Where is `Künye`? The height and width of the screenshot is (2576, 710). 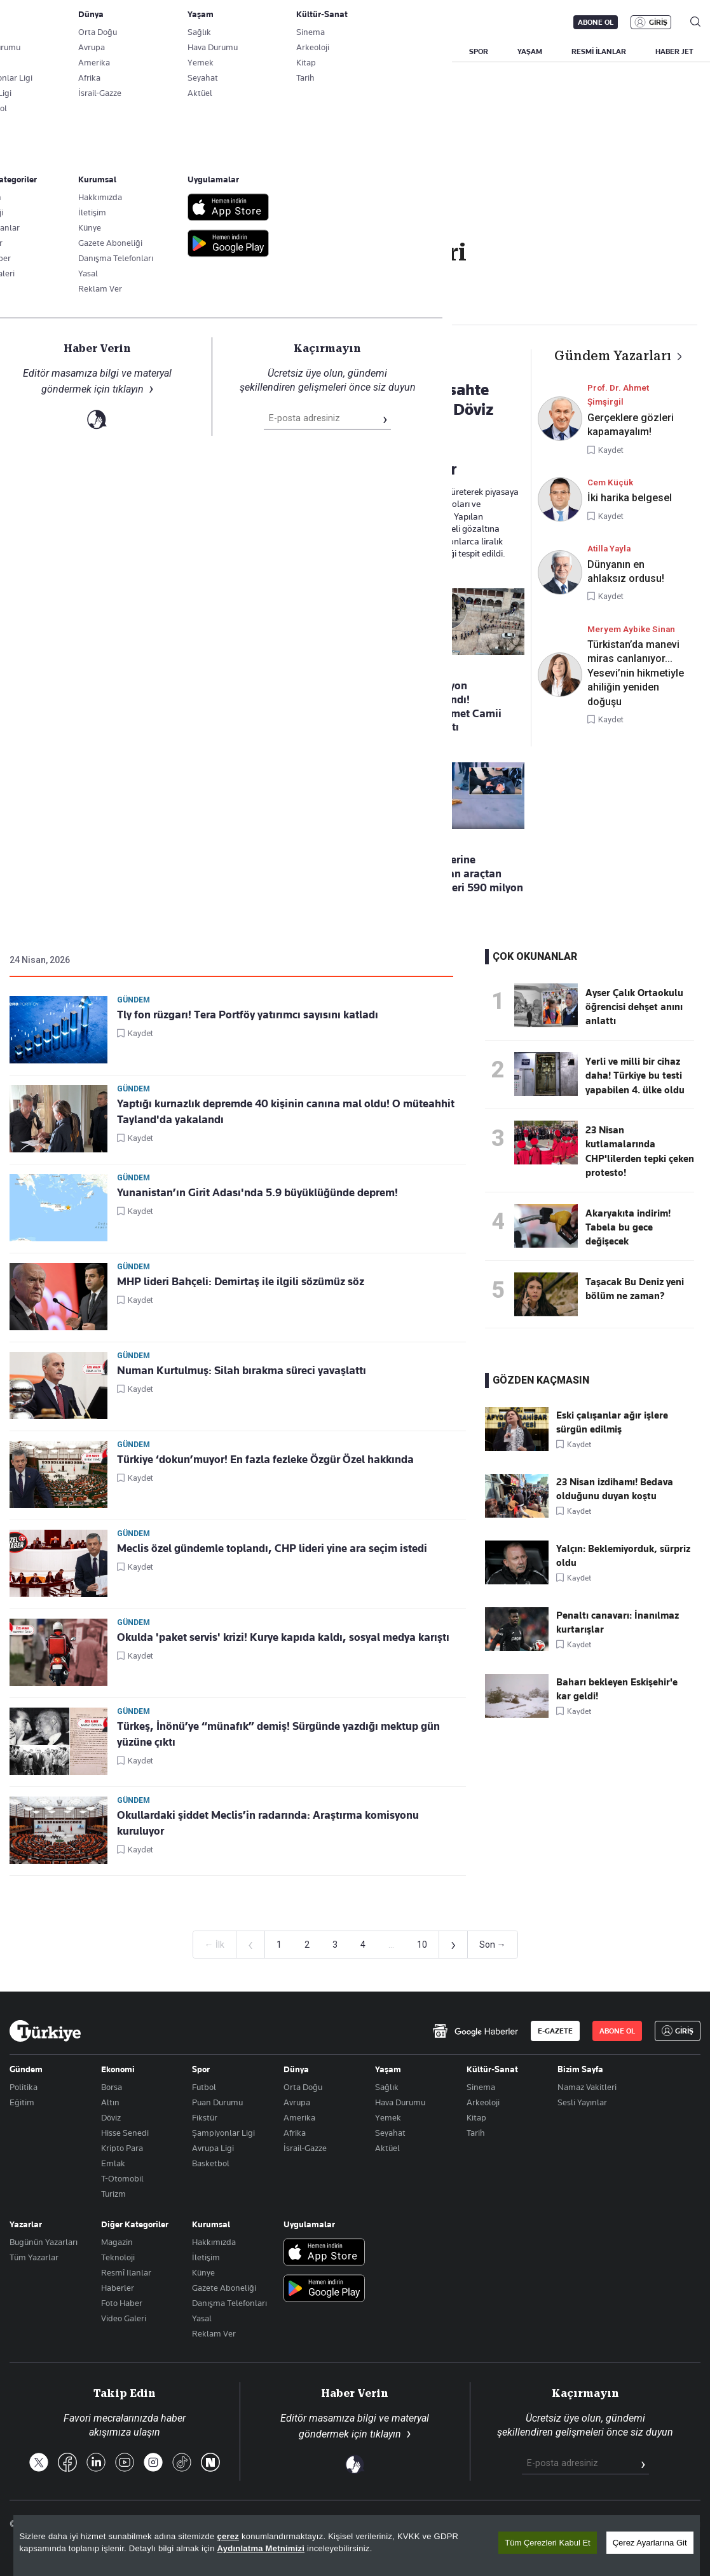 Künye is located at coordinates (203, 2272).